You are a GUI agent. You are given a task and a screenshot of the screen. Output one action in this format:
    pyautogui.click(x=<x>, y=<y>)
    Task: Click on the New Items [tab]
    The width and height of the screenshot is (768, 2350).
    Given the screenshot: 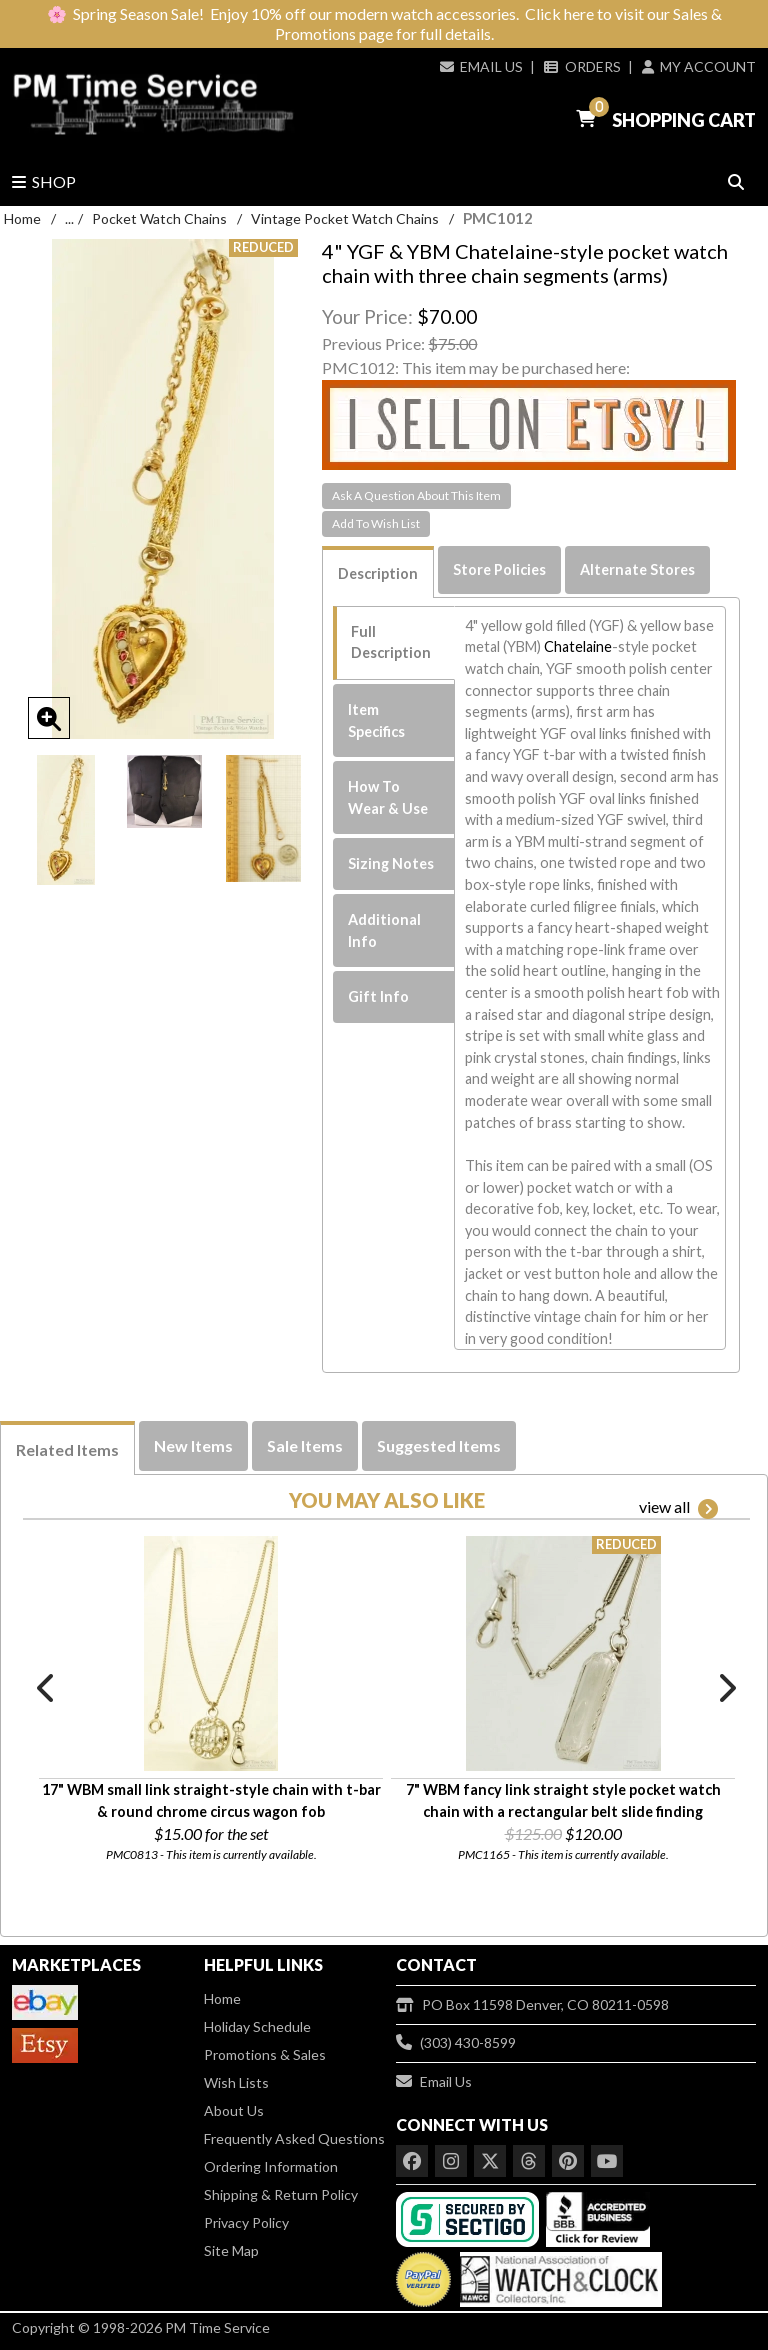 What is the action you would take?
    pyautogui.click(x=193, y=1445)
    